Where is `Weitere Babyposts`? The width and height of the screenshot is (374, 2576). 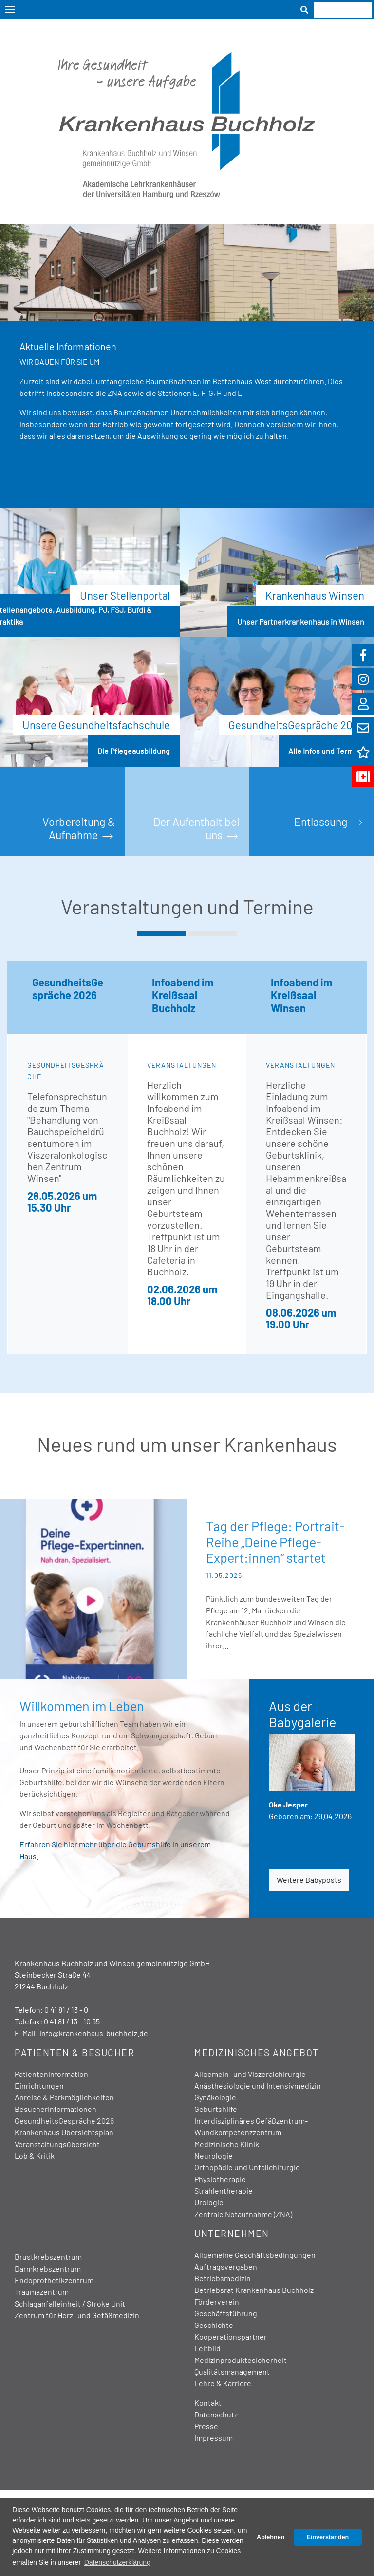 Weitere Babyposts is located at coordinates (309, 1879).